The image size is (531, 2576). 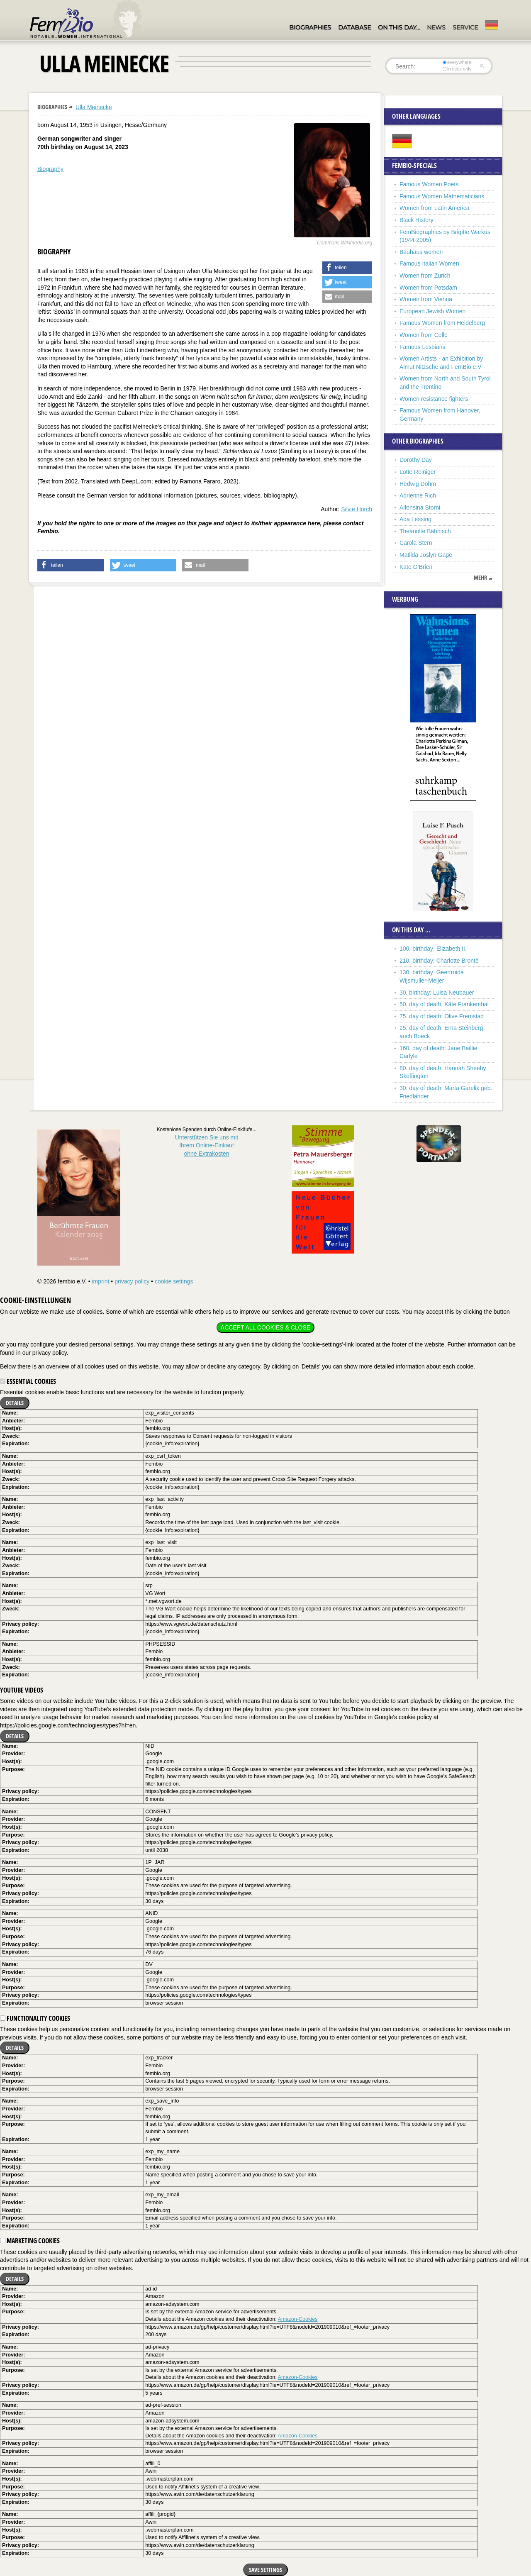 I want to click on [button], so click(x=347, y=267).